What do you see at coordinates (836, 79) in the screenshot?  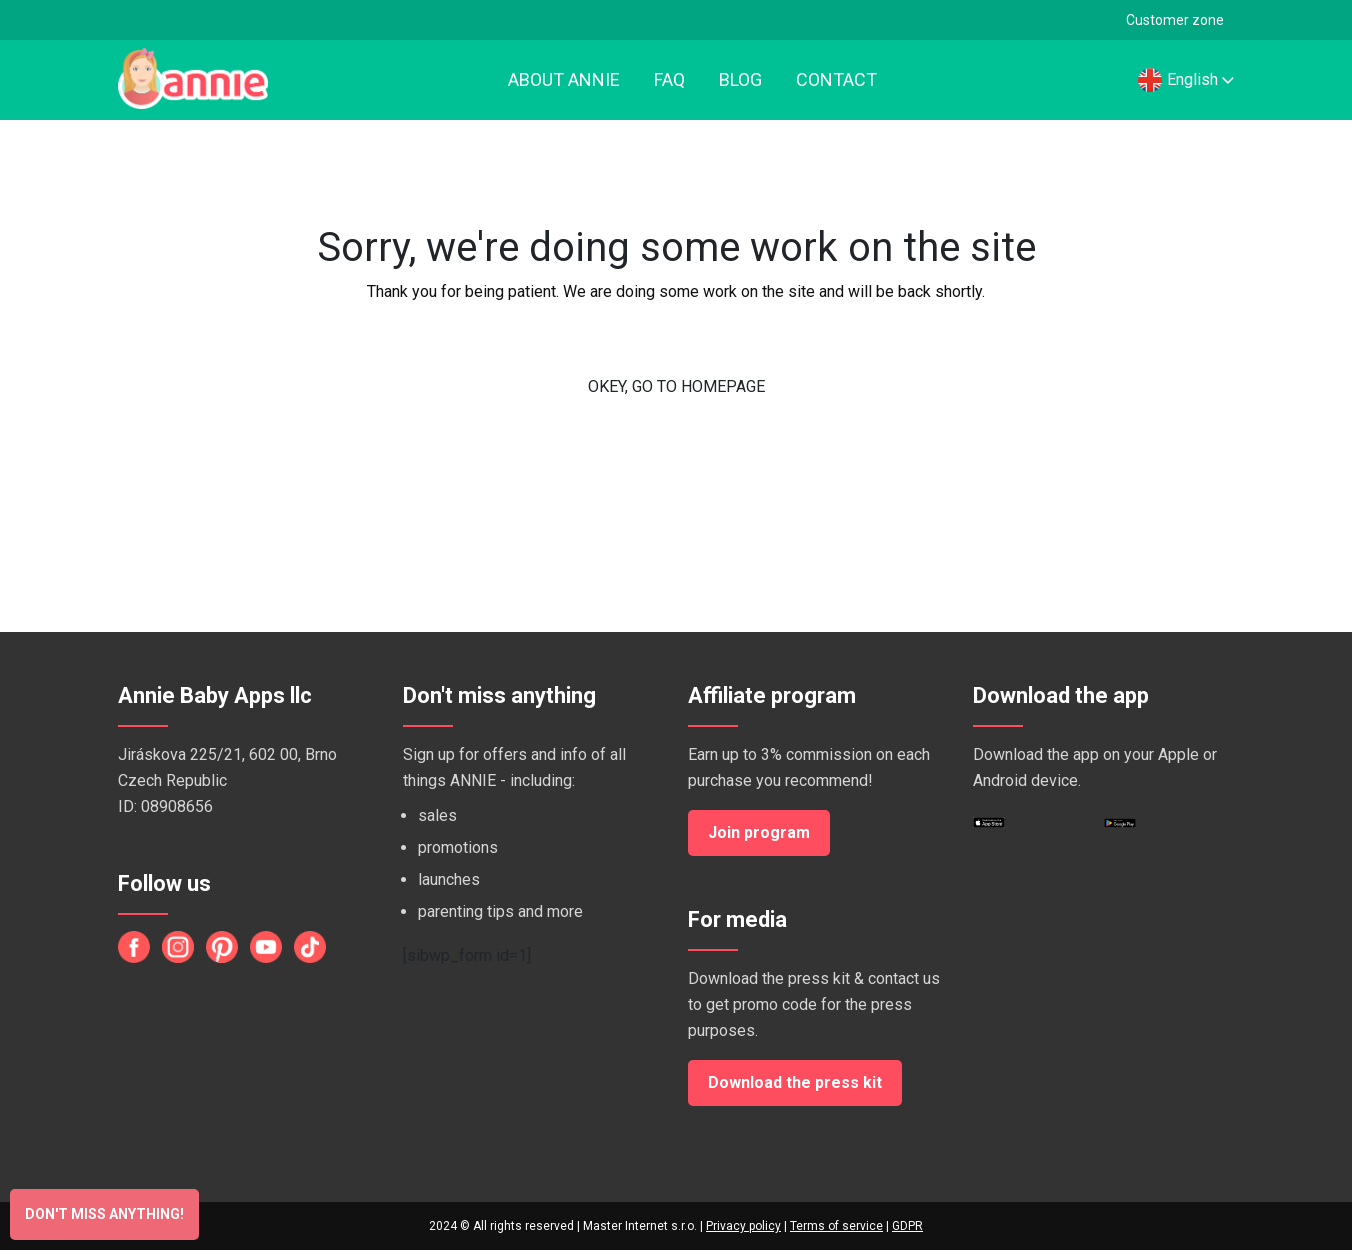 I see `Contact` at bounding box center [836, 79].